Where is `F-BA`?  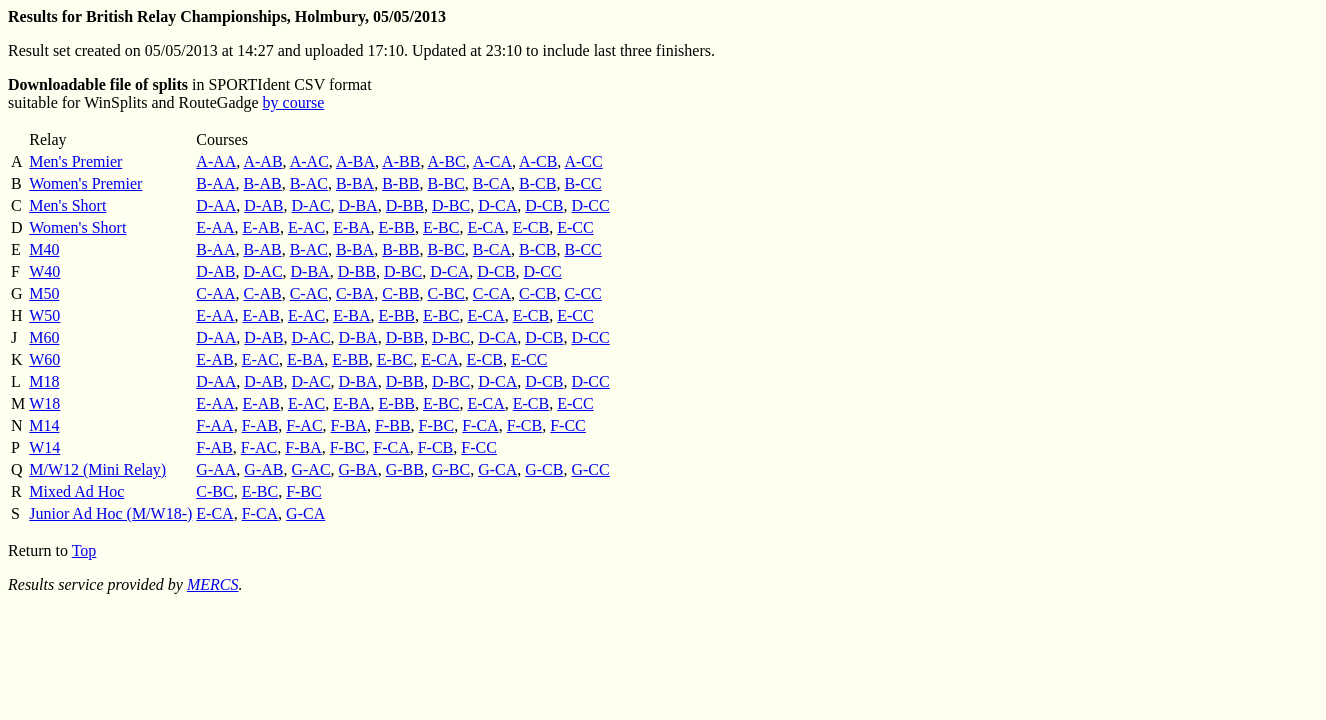 F-BA is located at coordinates (349, 425).